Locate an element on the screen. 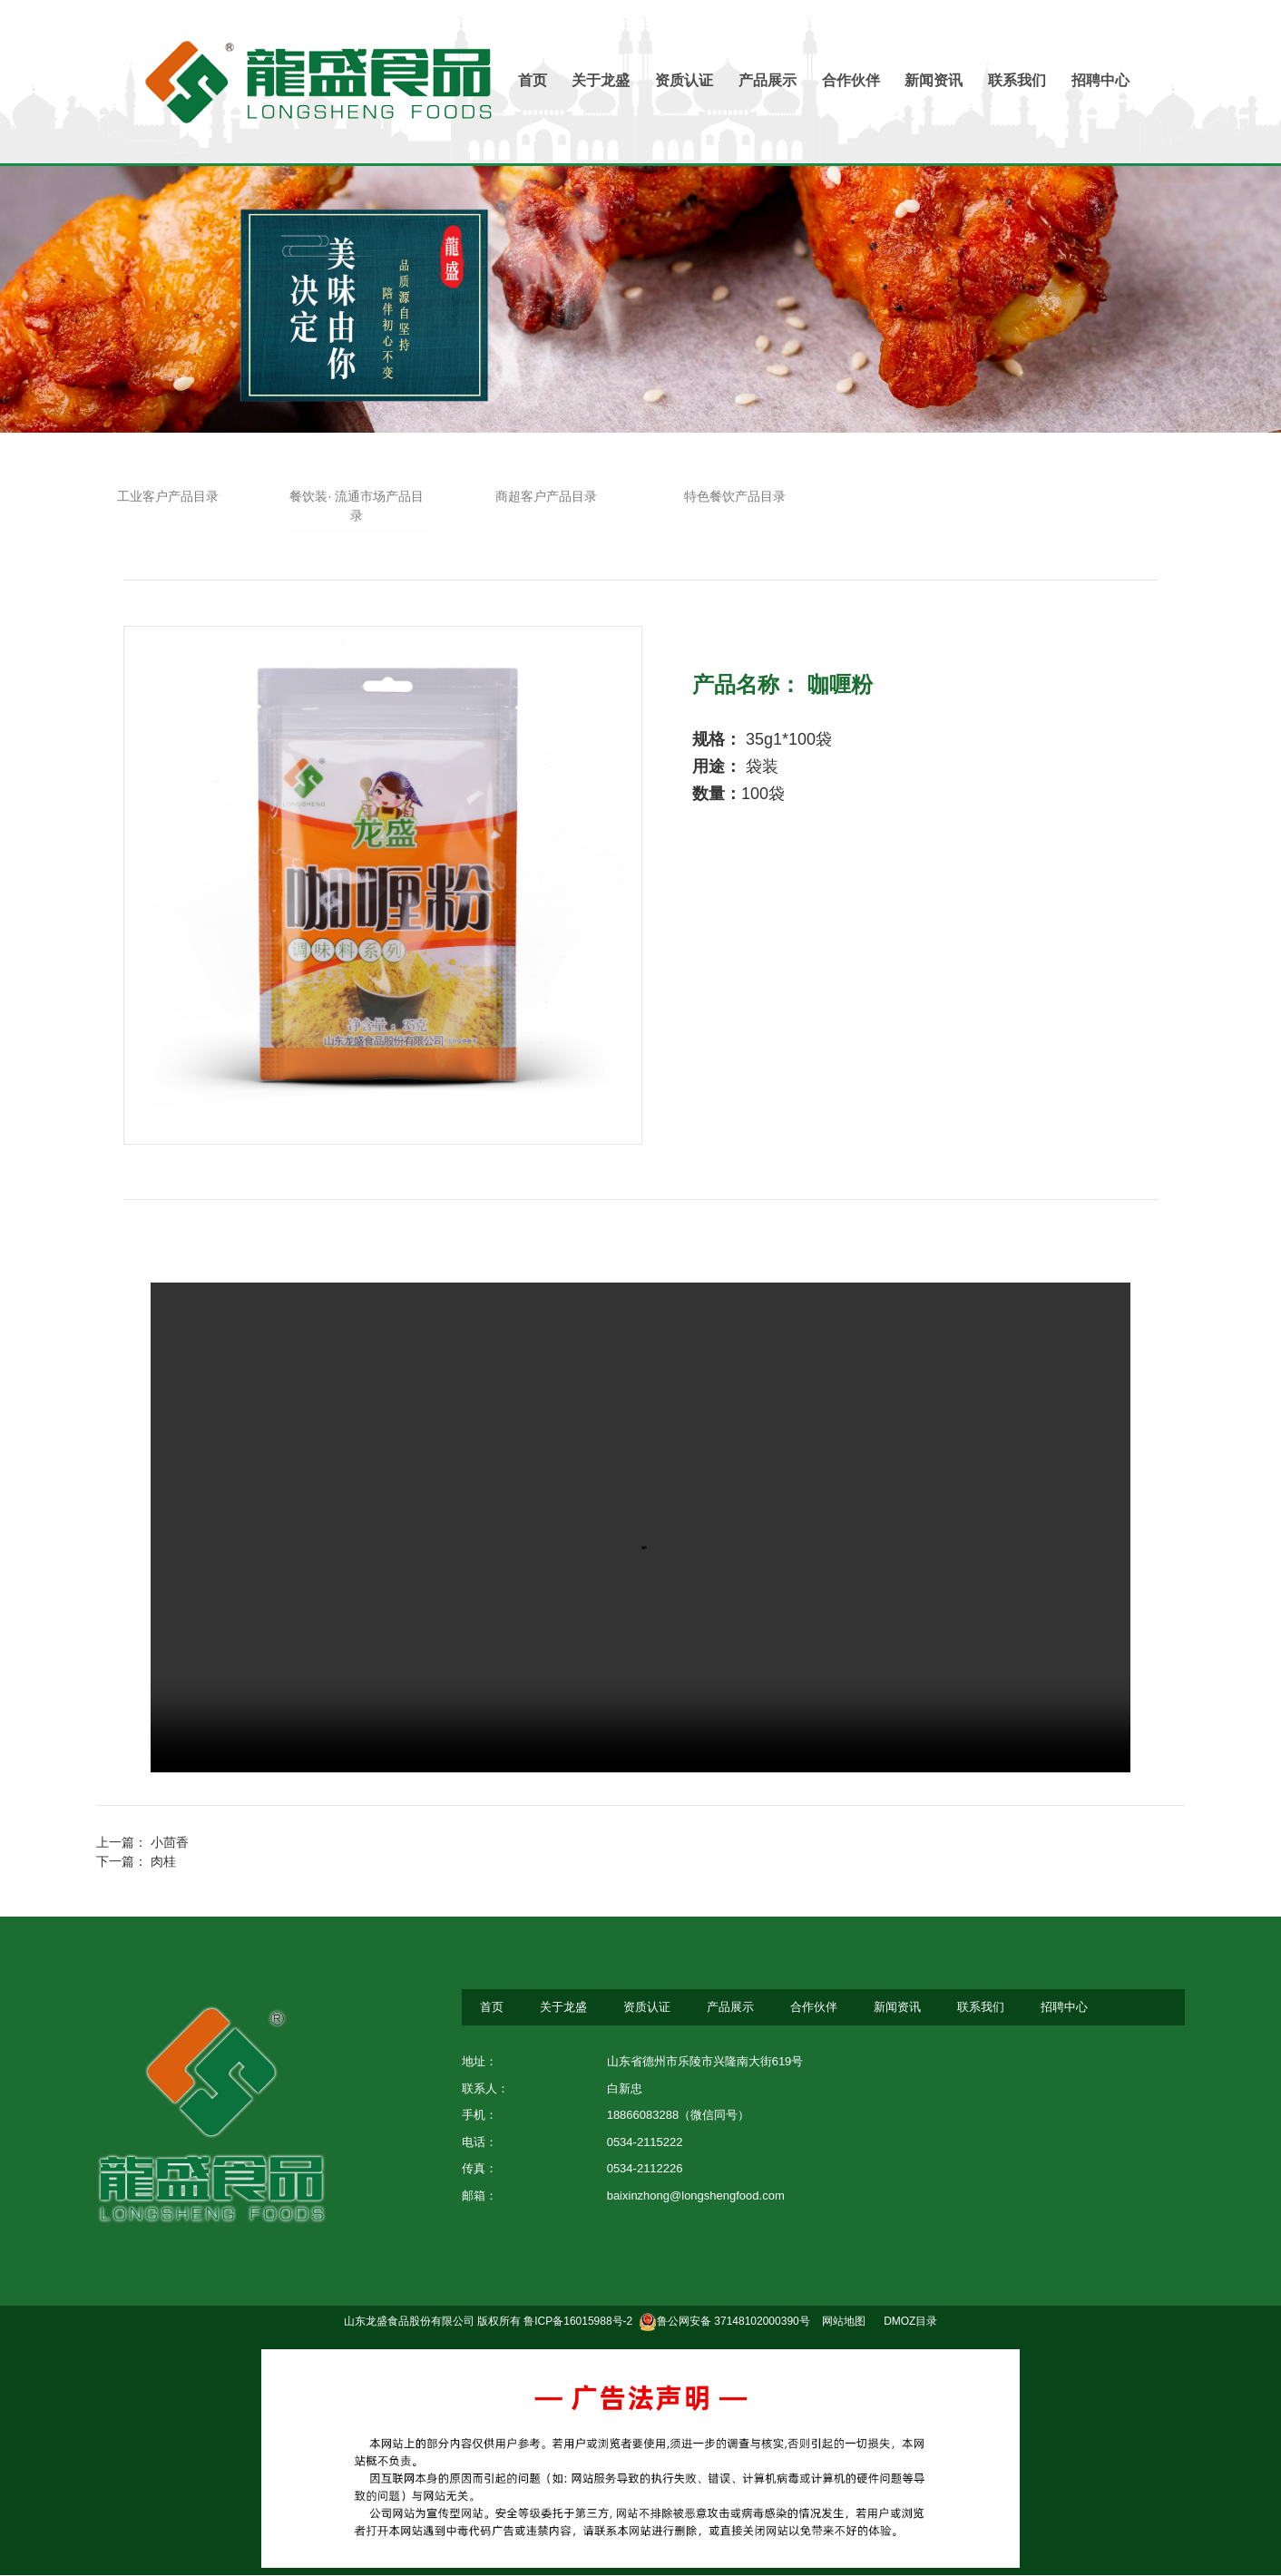 Image resolution: width=1281 pixels, height=2576 pixels. 产品展示 is located at coordinates (767, 80).